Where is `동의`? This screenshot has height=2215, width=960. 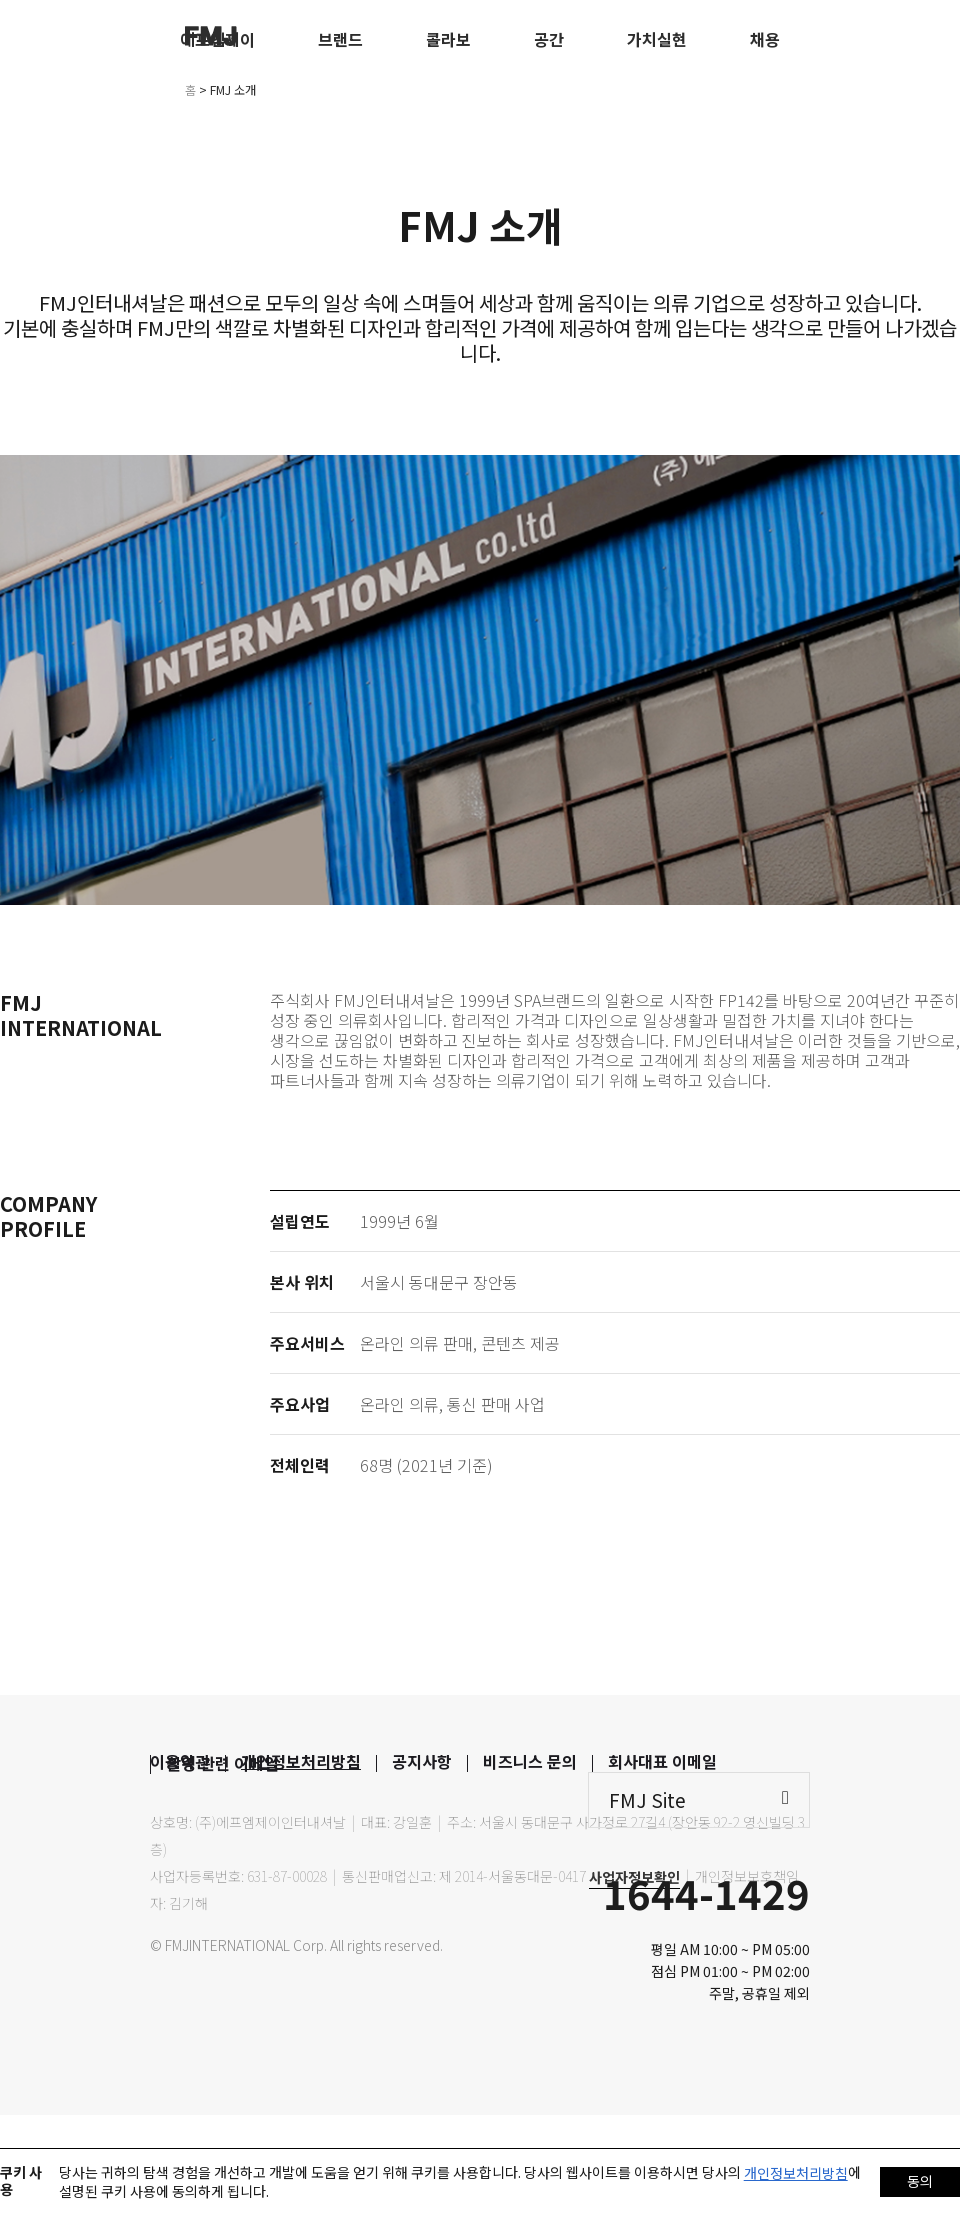
동의 is located at coordinates (920, 2181).